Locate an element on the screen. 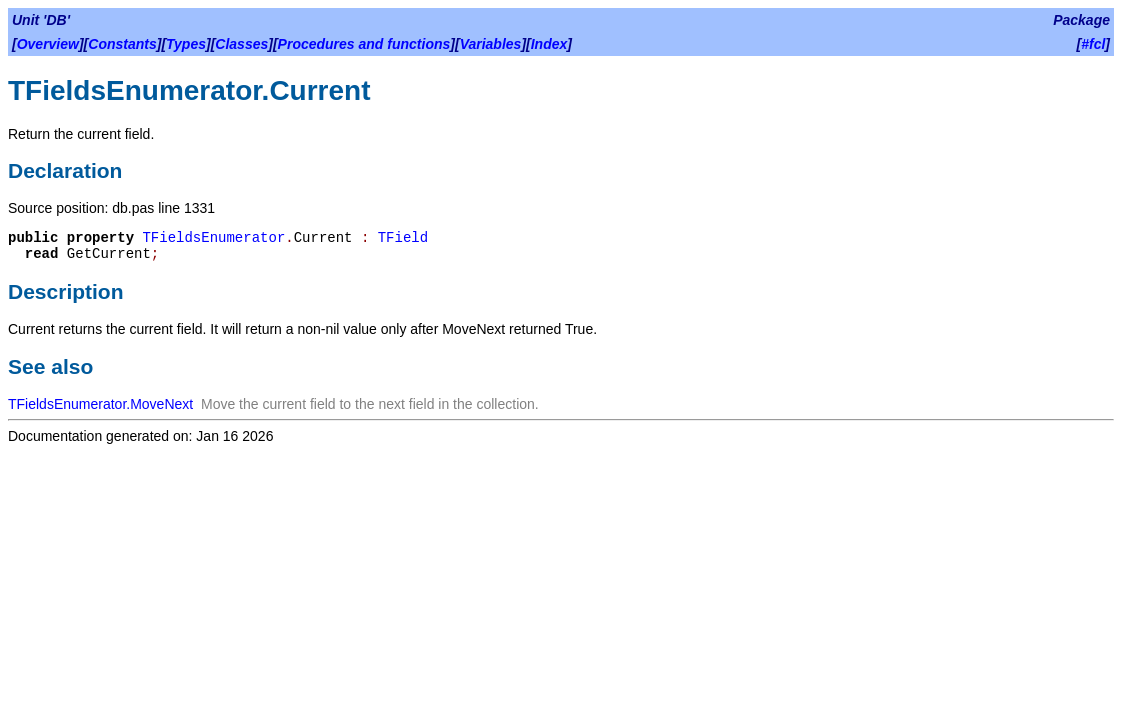 The width and height of the screenshot is (1122, 720). Index is located at coordinates (549, 44).